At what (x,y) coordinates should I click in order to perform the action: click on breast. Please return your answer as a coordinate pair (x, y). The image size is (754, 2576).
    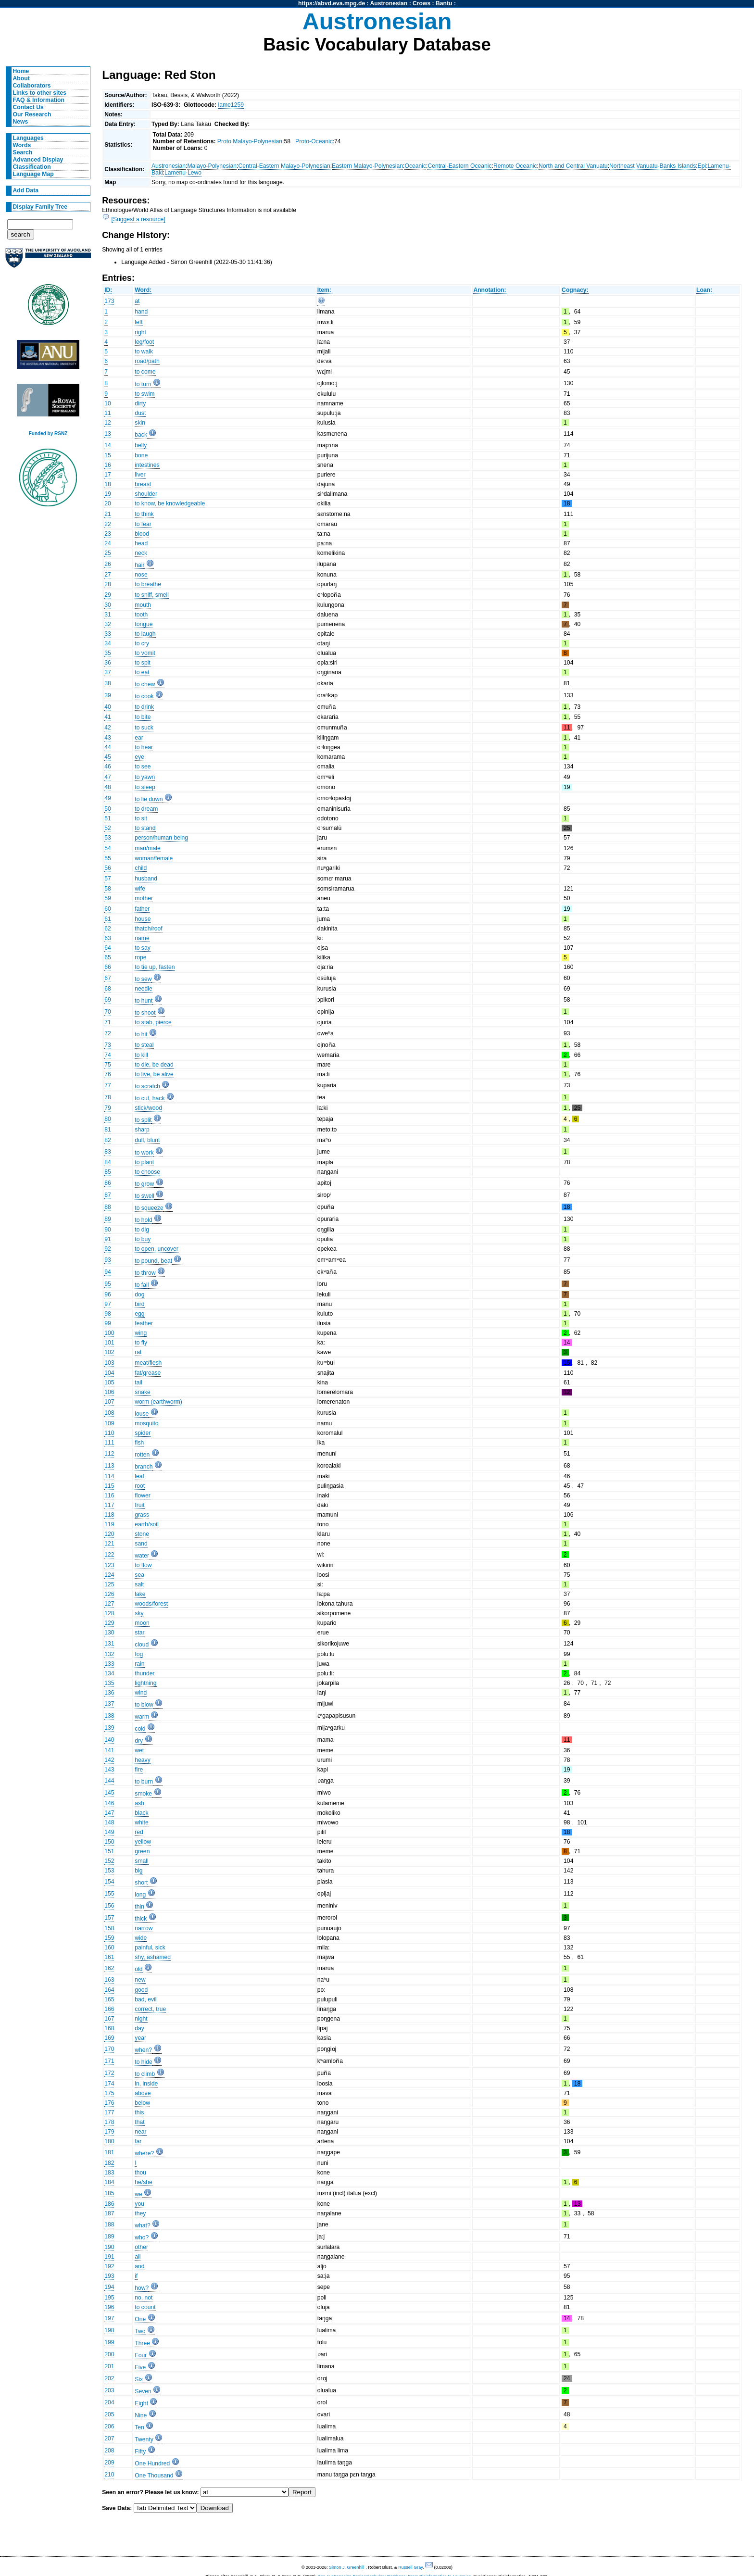
    Looking at the image, I should click on (143, 484).